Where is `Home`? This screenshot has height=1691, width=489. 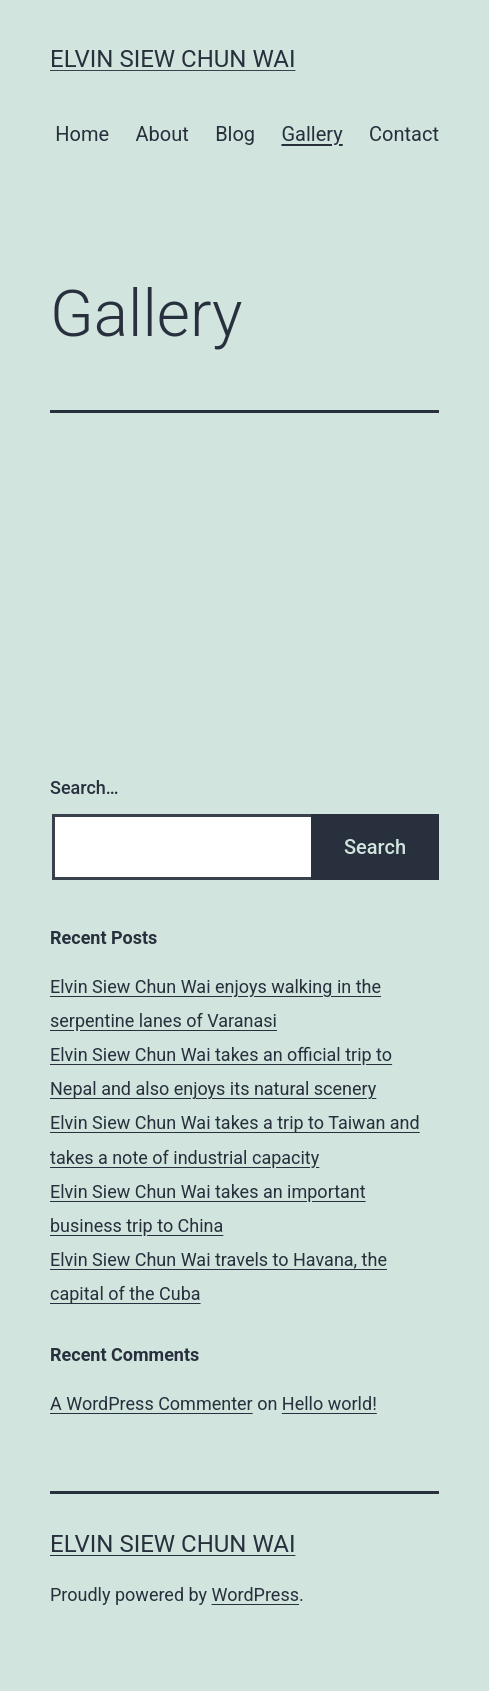
Home is located at coordinates (82, 134).